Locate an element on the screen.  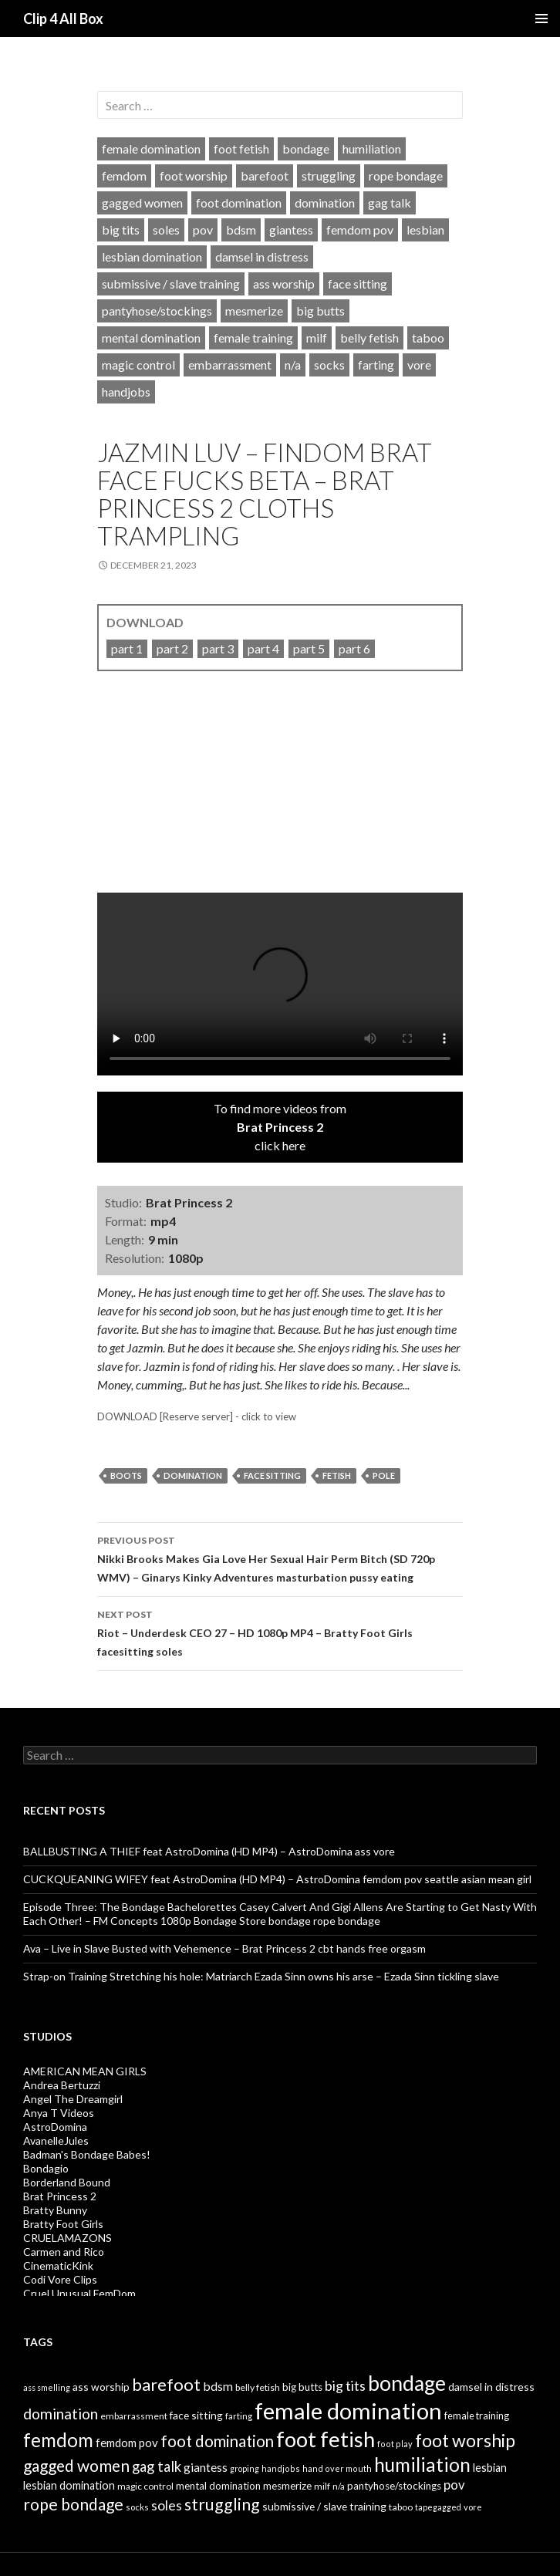
Carmen and Rico is located at coordinates (63, 2251).